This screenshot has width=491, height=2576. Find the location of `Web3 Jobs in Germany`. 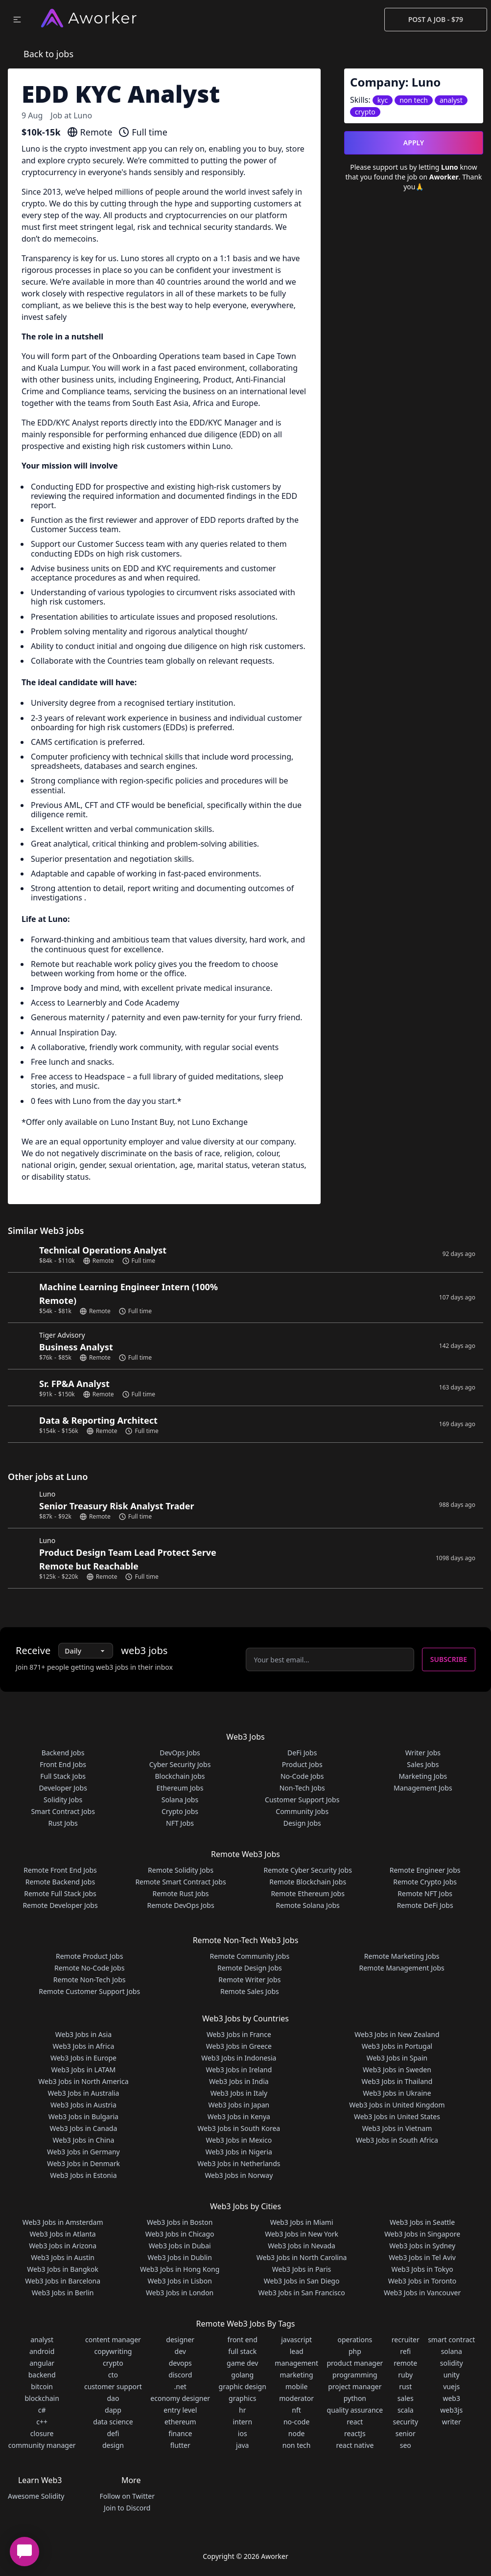

Web3 Jobs in Germany is located at coordinates (83, 2151).